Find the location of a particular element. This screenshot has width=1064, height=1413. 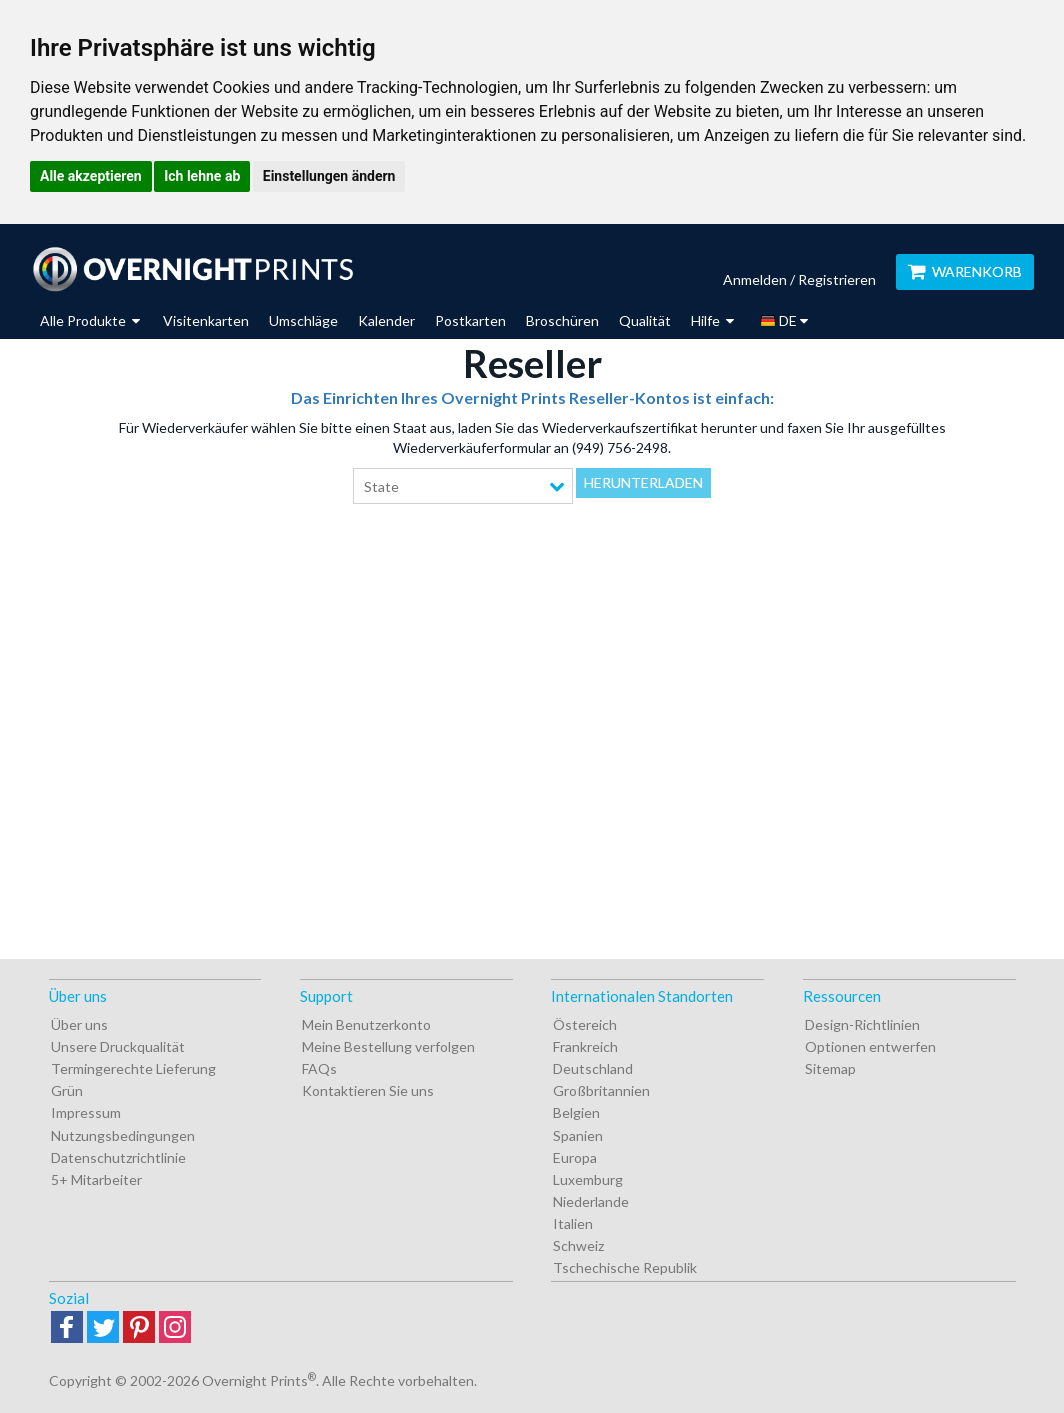

Alle Produkte is located at coordinates (90, 320).